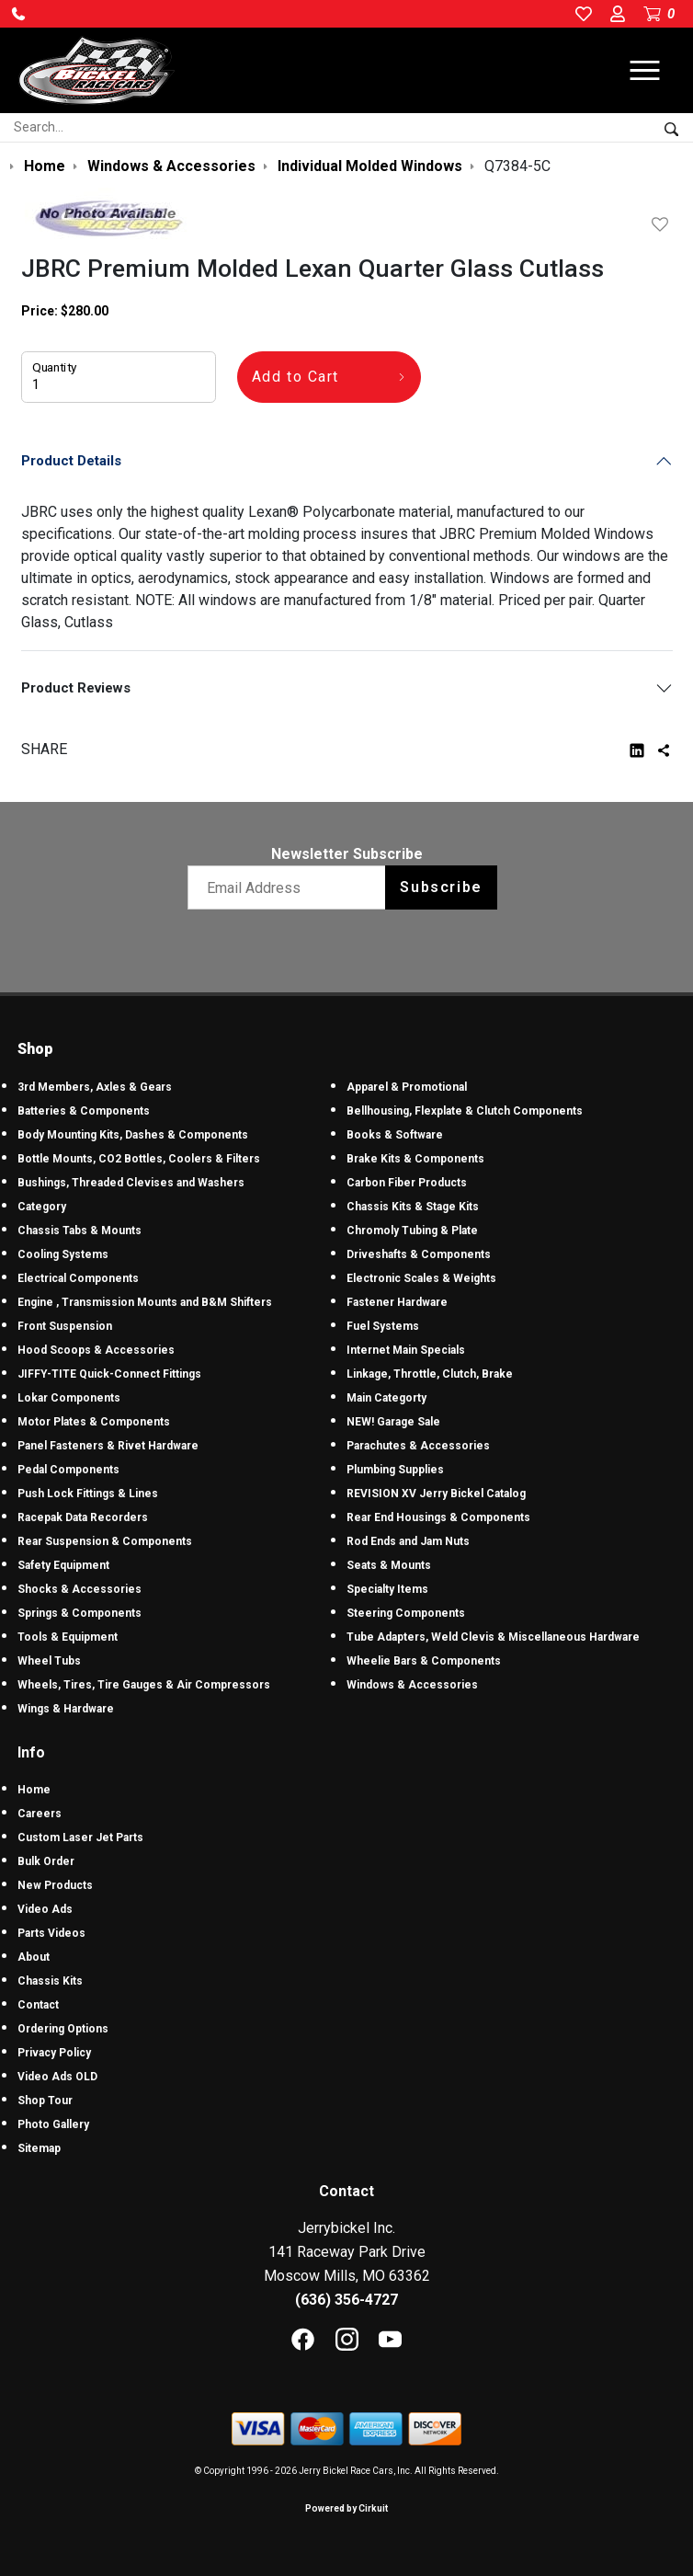 The width and height of the screenshot is (693, 2576). I want to click on Wheels, Tires, Tire Gauges & Air Compressors, so click(143, 1684).